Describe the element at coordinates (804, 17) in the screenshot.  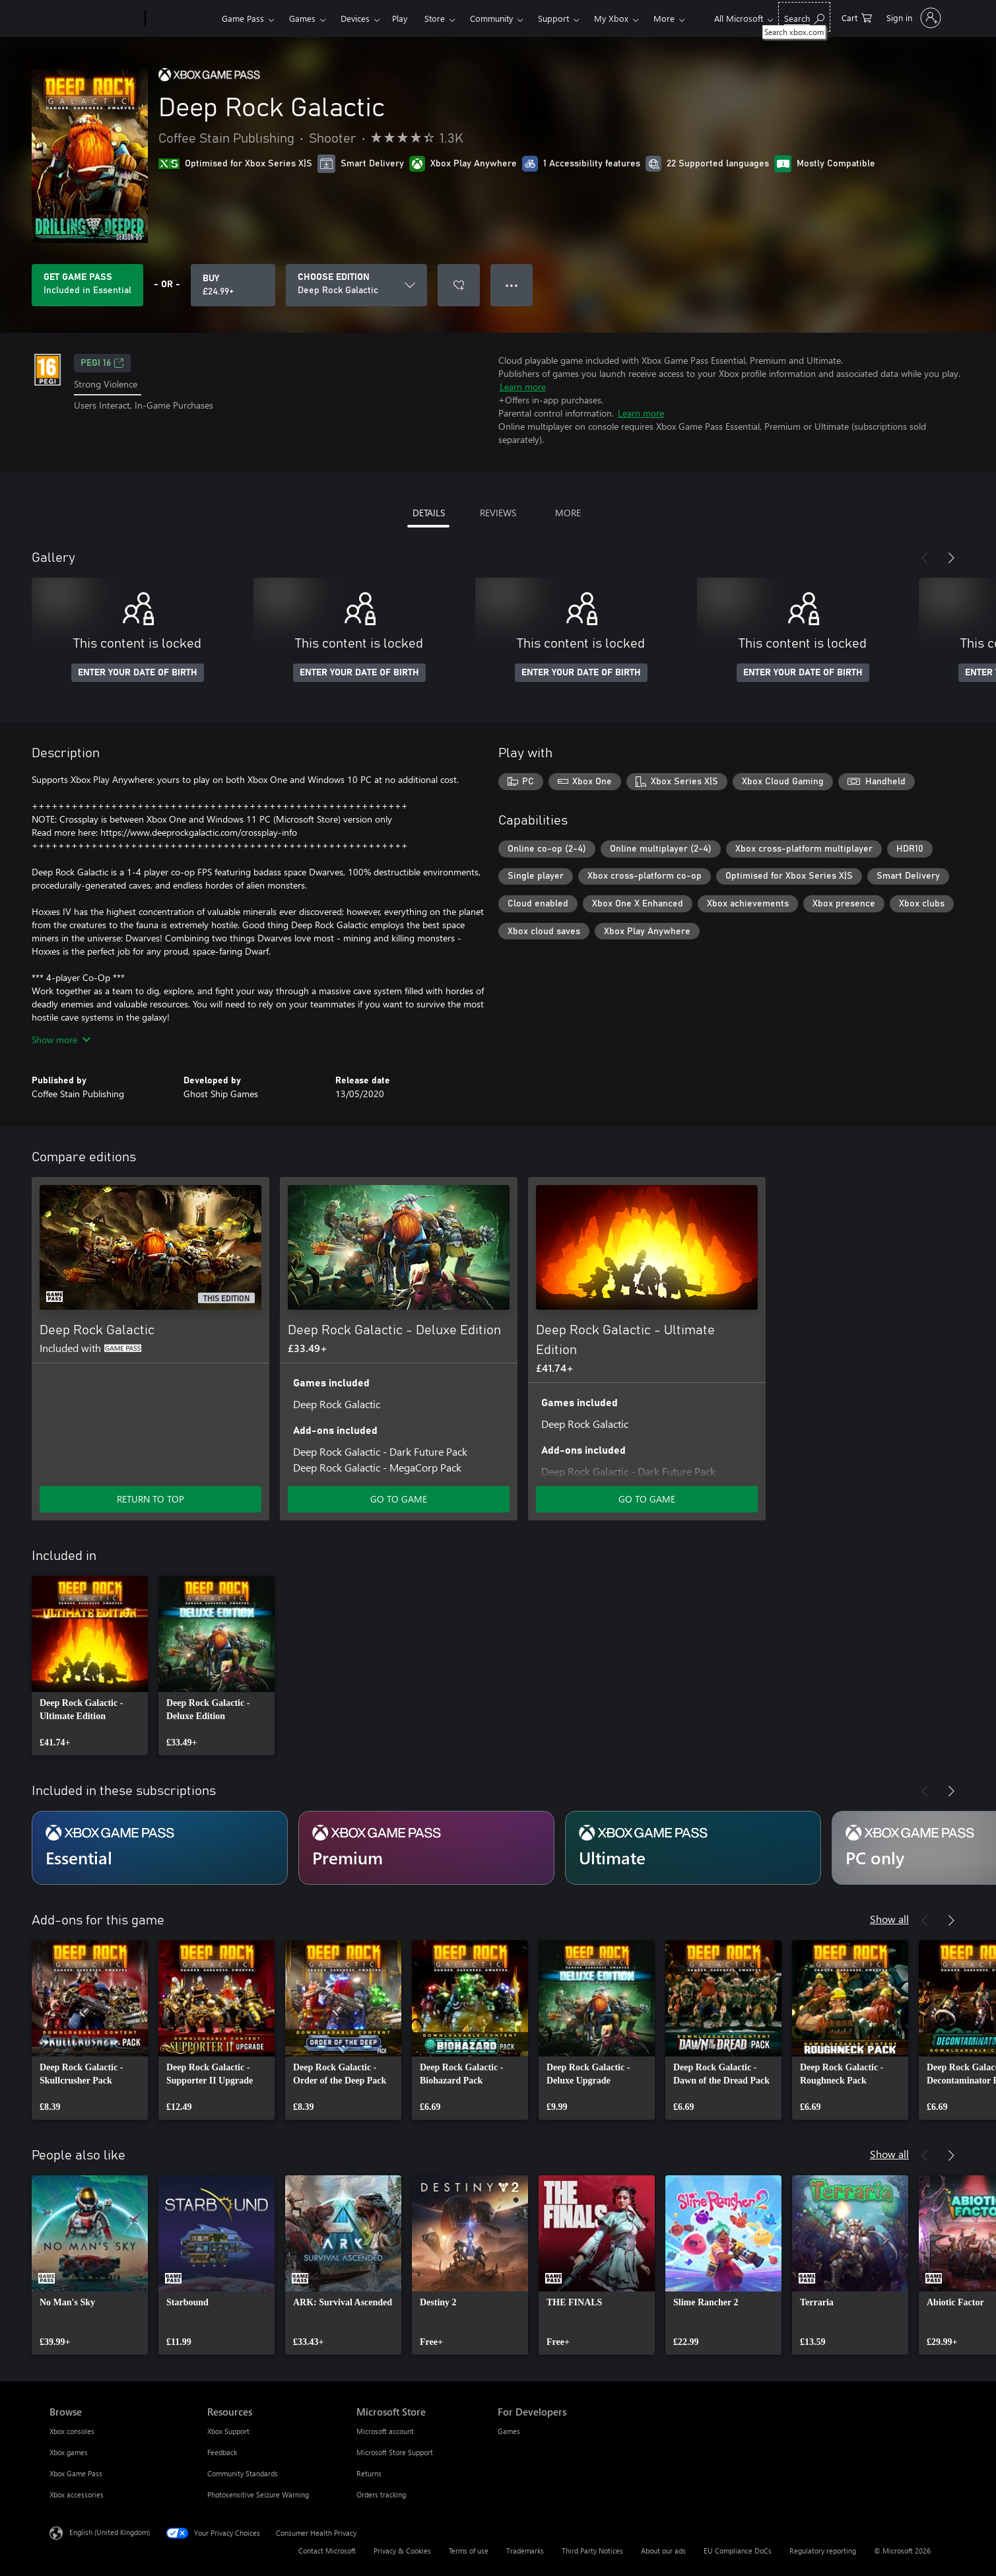
I see `[Search xbox.com]` at that location.